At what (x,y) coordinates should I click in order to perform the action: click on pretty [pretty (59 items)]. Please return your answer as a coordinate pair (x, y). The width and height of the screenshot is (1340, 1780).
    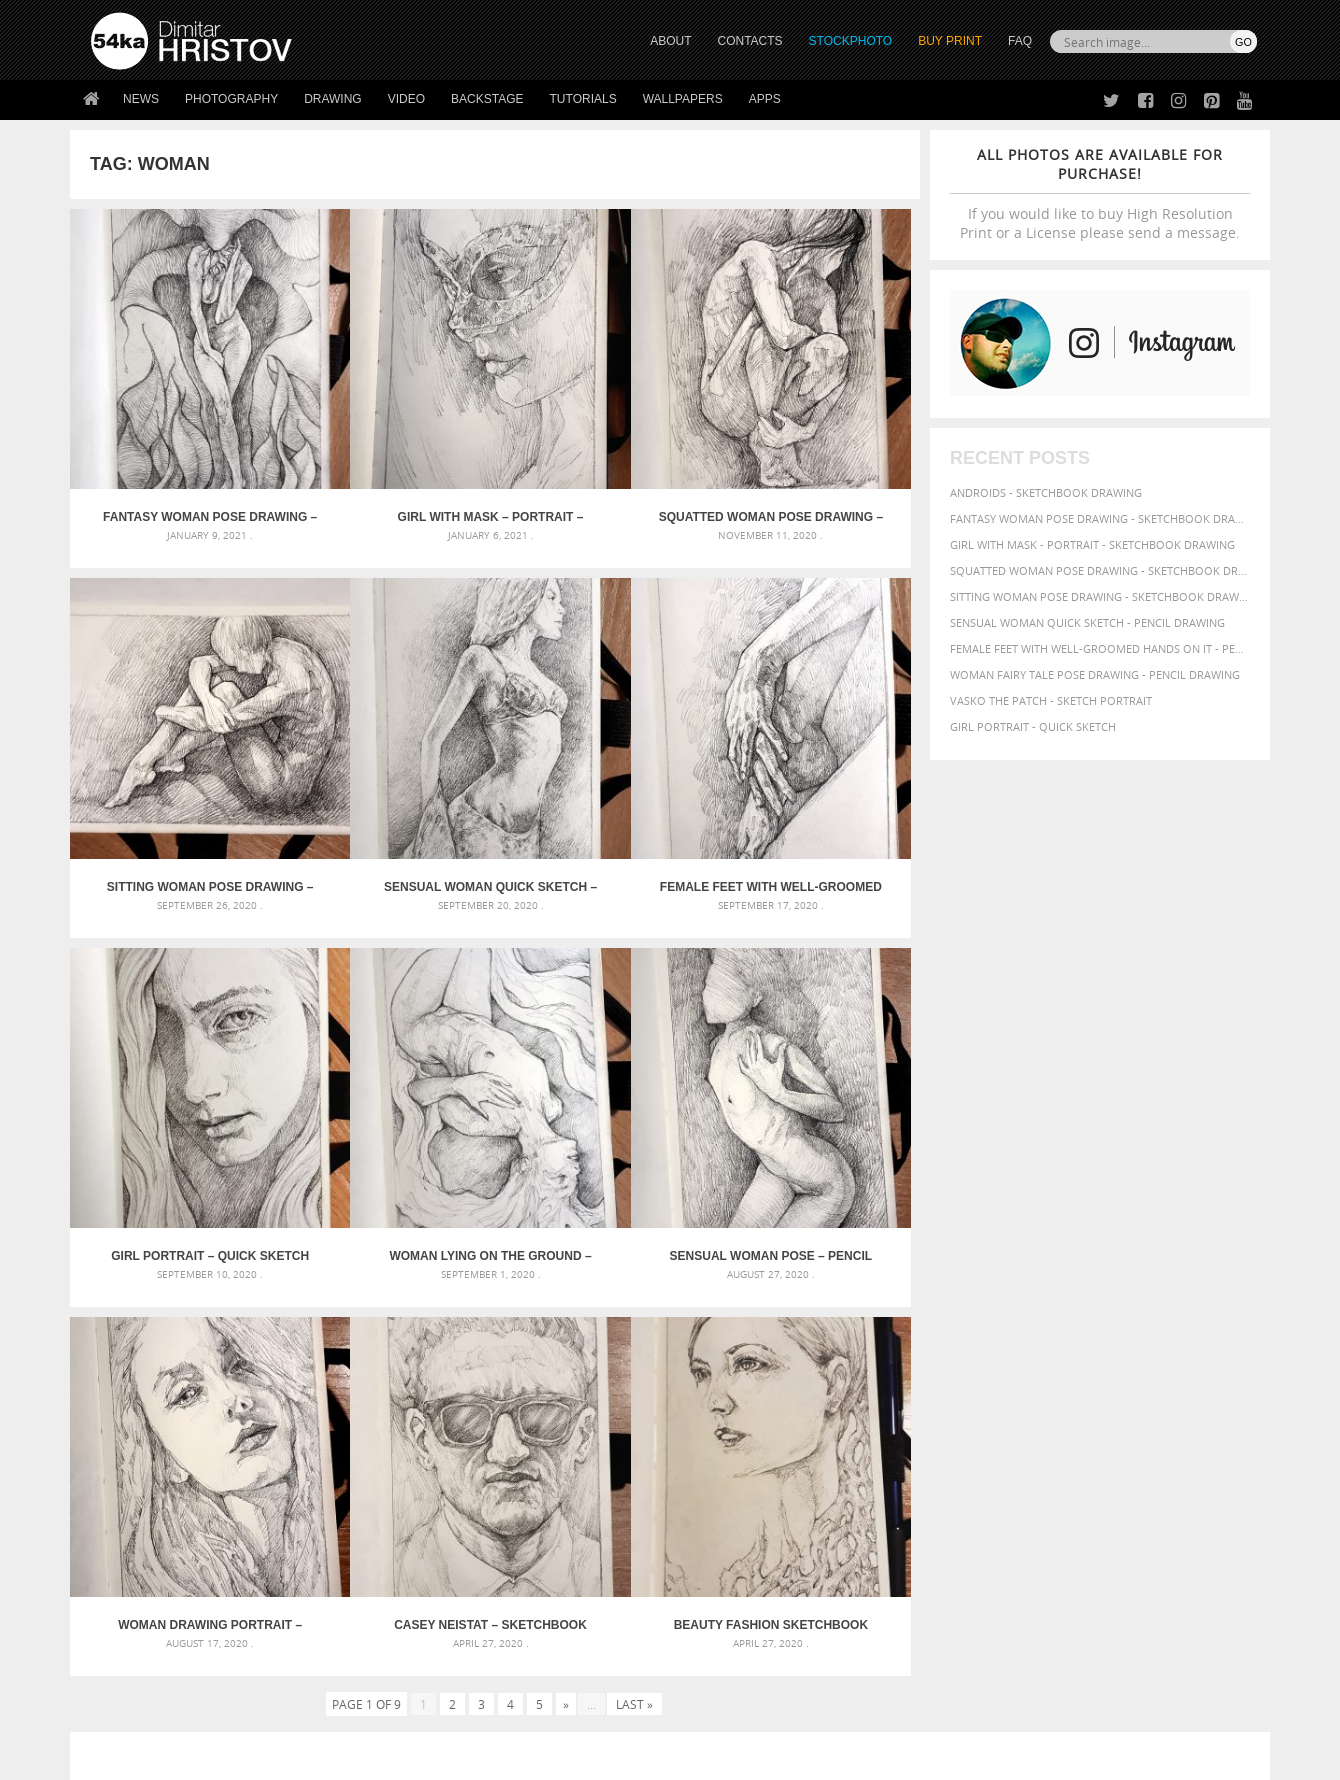
    Looking at the image, I should click on (977, 1397).